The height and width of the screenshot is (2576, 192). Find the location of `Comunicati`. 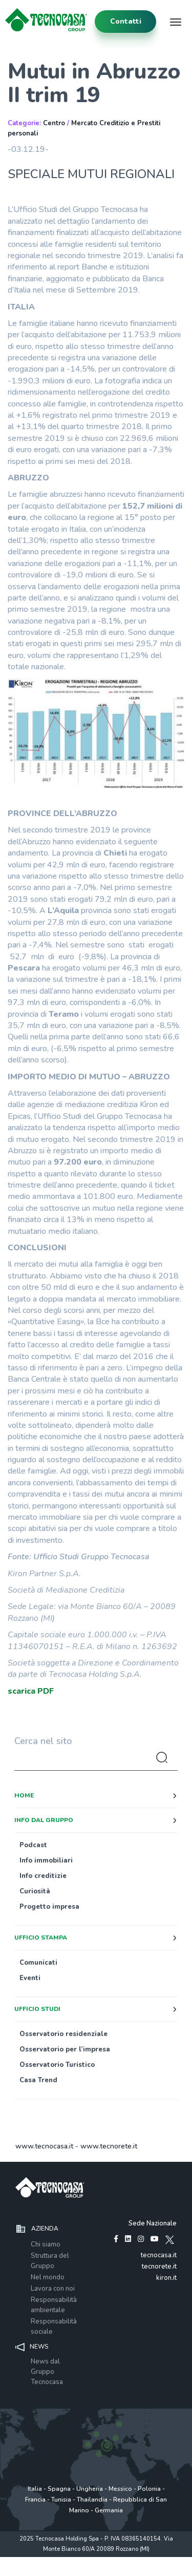

Comunicati is located at coordinates (38, 1962).